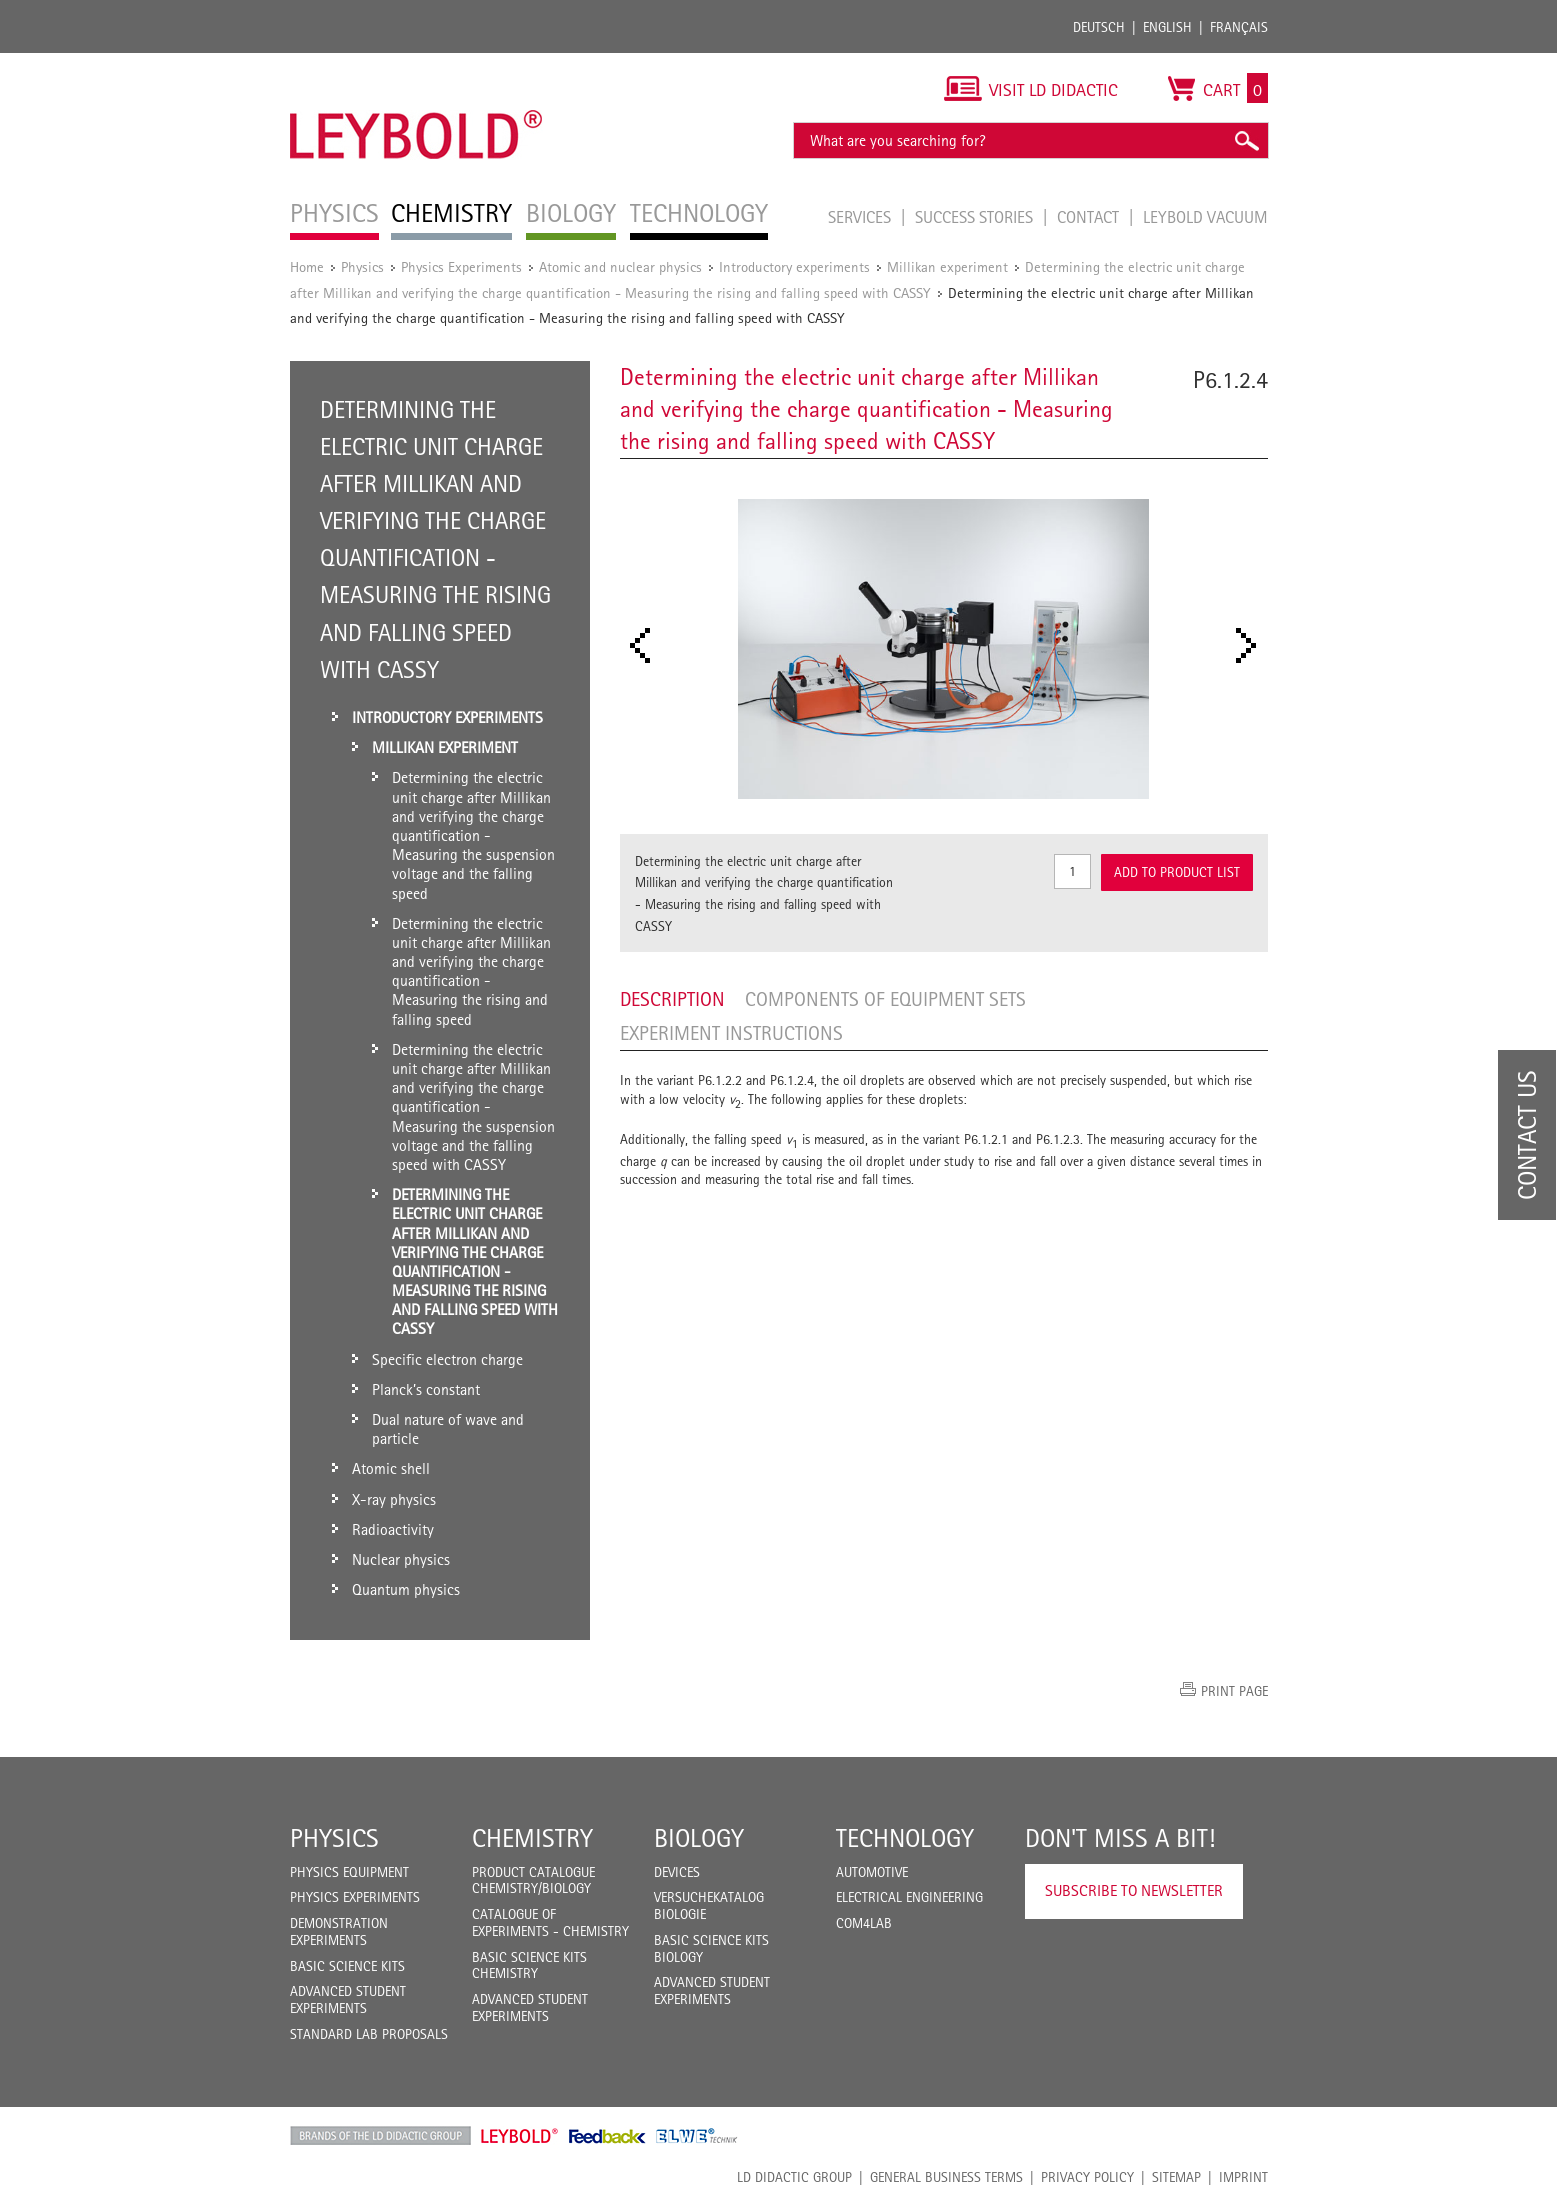 Image resolution: width=1557 pixels, height=2210 pixels. I want to click on LD Didactic Group, so click(794, 2177).